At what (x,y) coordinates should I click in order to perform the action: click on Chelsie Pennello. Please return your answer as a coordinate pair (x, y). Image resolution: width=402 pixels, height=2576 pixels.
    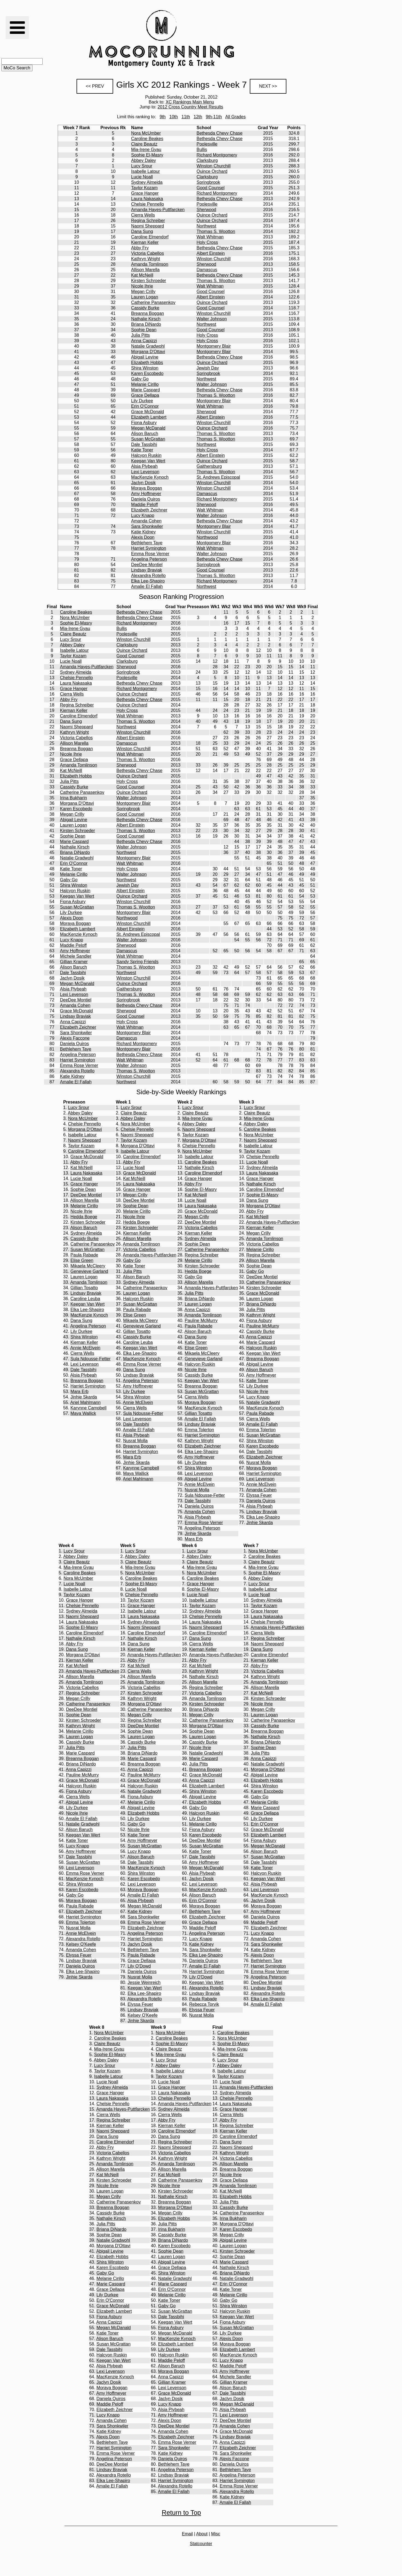
    Looking at the image, I should click on (147, 204).